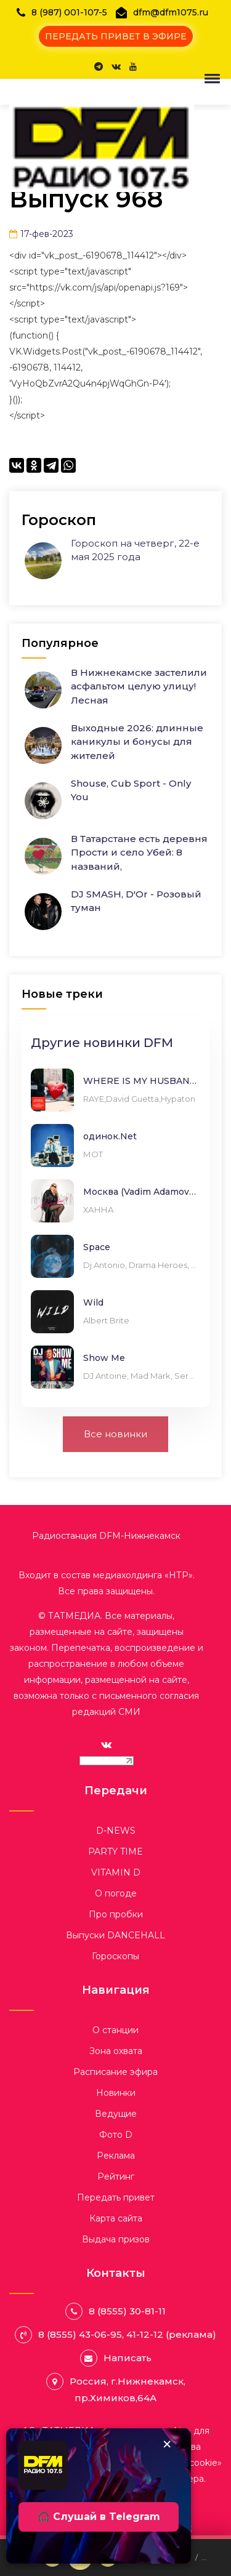 The height and width of the screenshot is (2576, 231). Describe the element at coordinates (115, 2050) in the screenshot. I see `Зона охвата` at that location.